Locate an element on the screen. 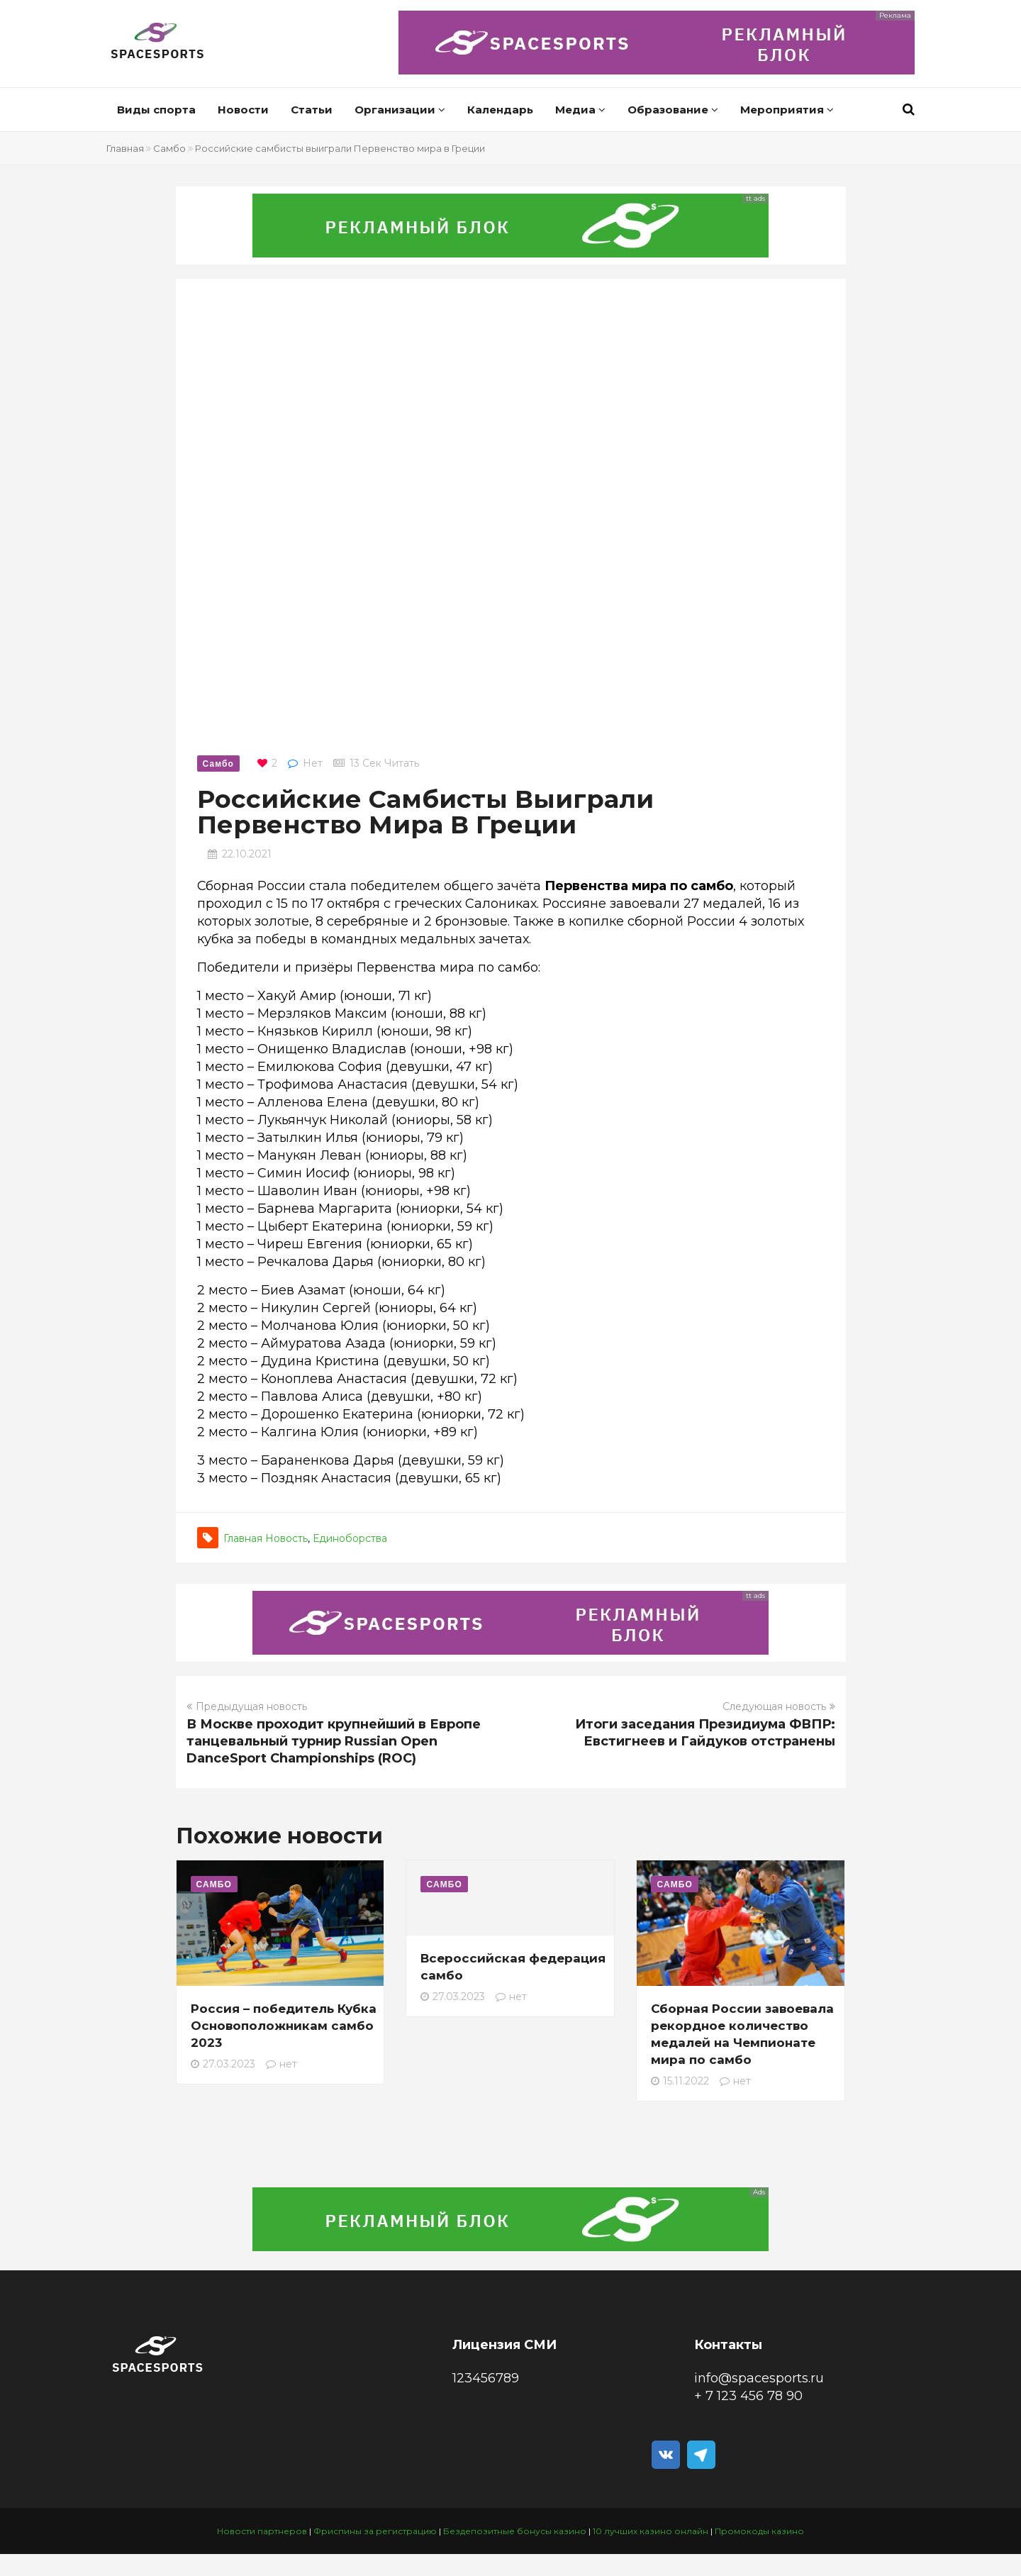 The image size is (1021, 2576). Организации is located at coordinates (400, 109).